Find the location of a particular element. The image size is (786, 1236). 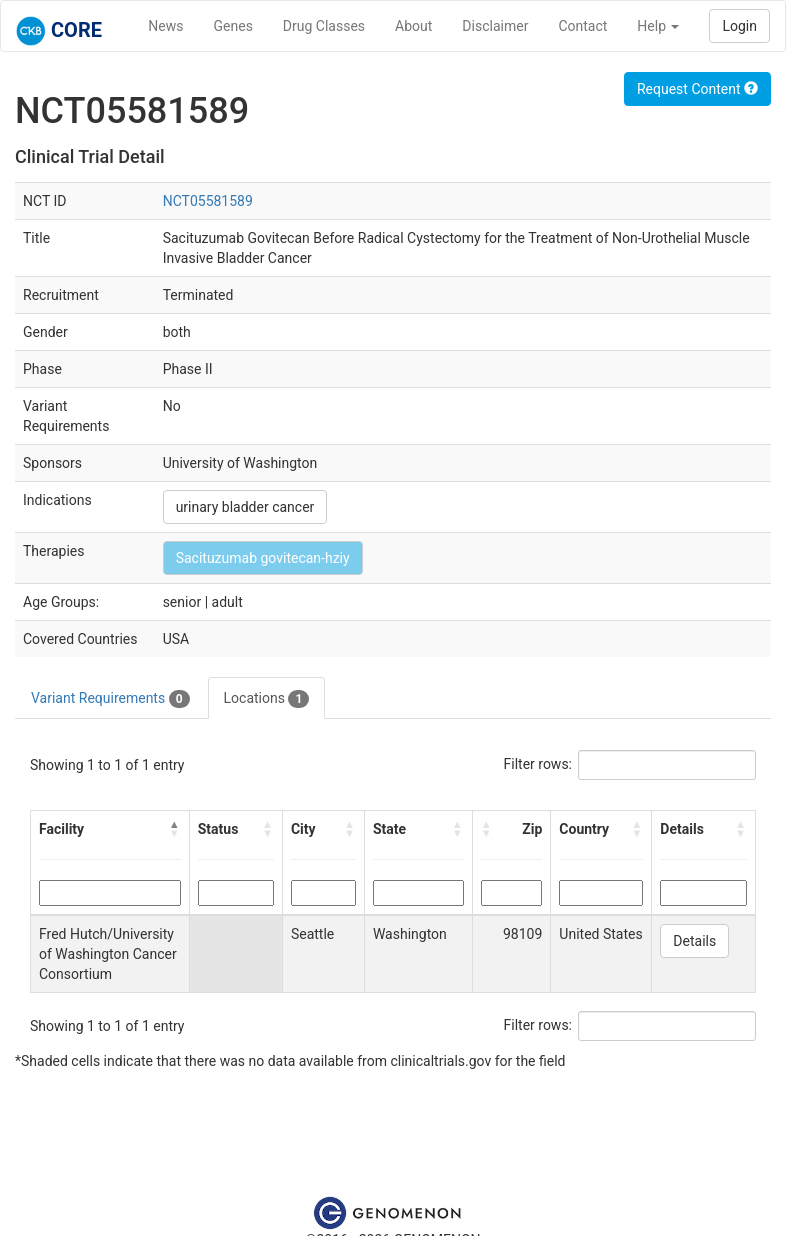

Drug Classes is located at coordinates (324, 26).